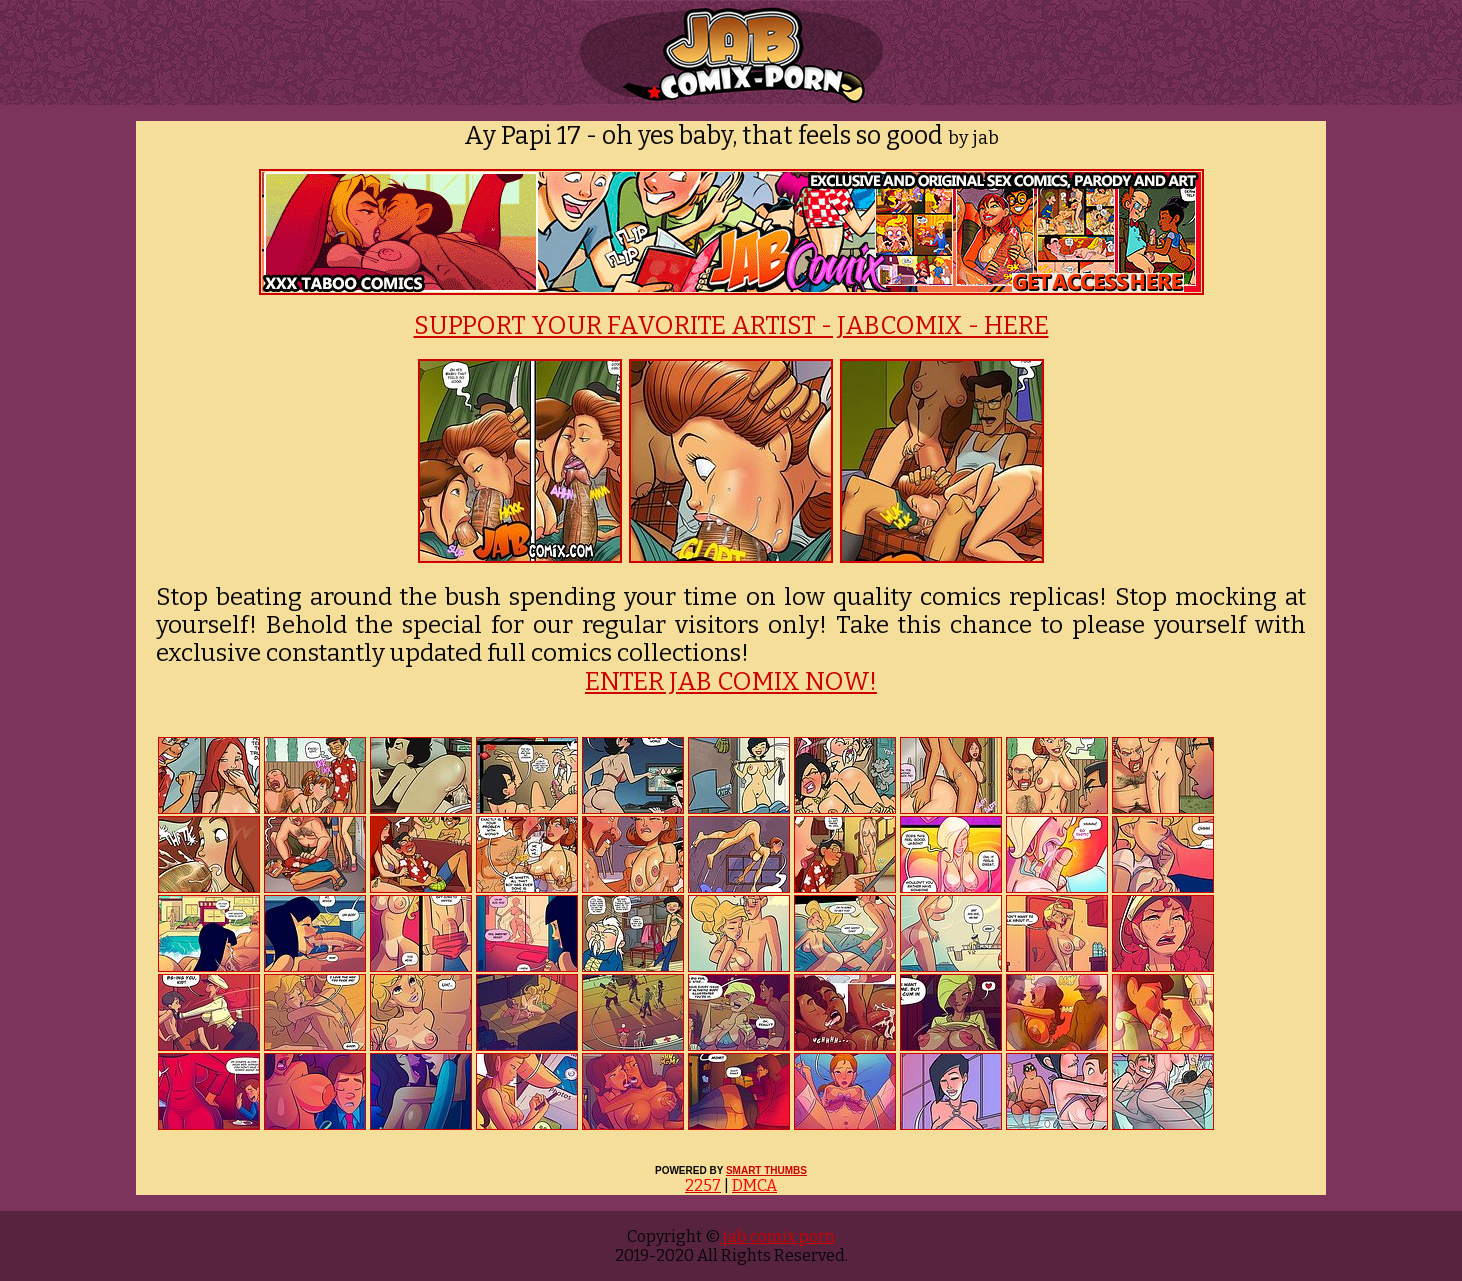 This screenshot has height=1281, width=1462. What do you see at coordinates (731, 682) in the screenshot?
I see `ENTER JAB COMIX NOW!` at bounding box center [731, 682].